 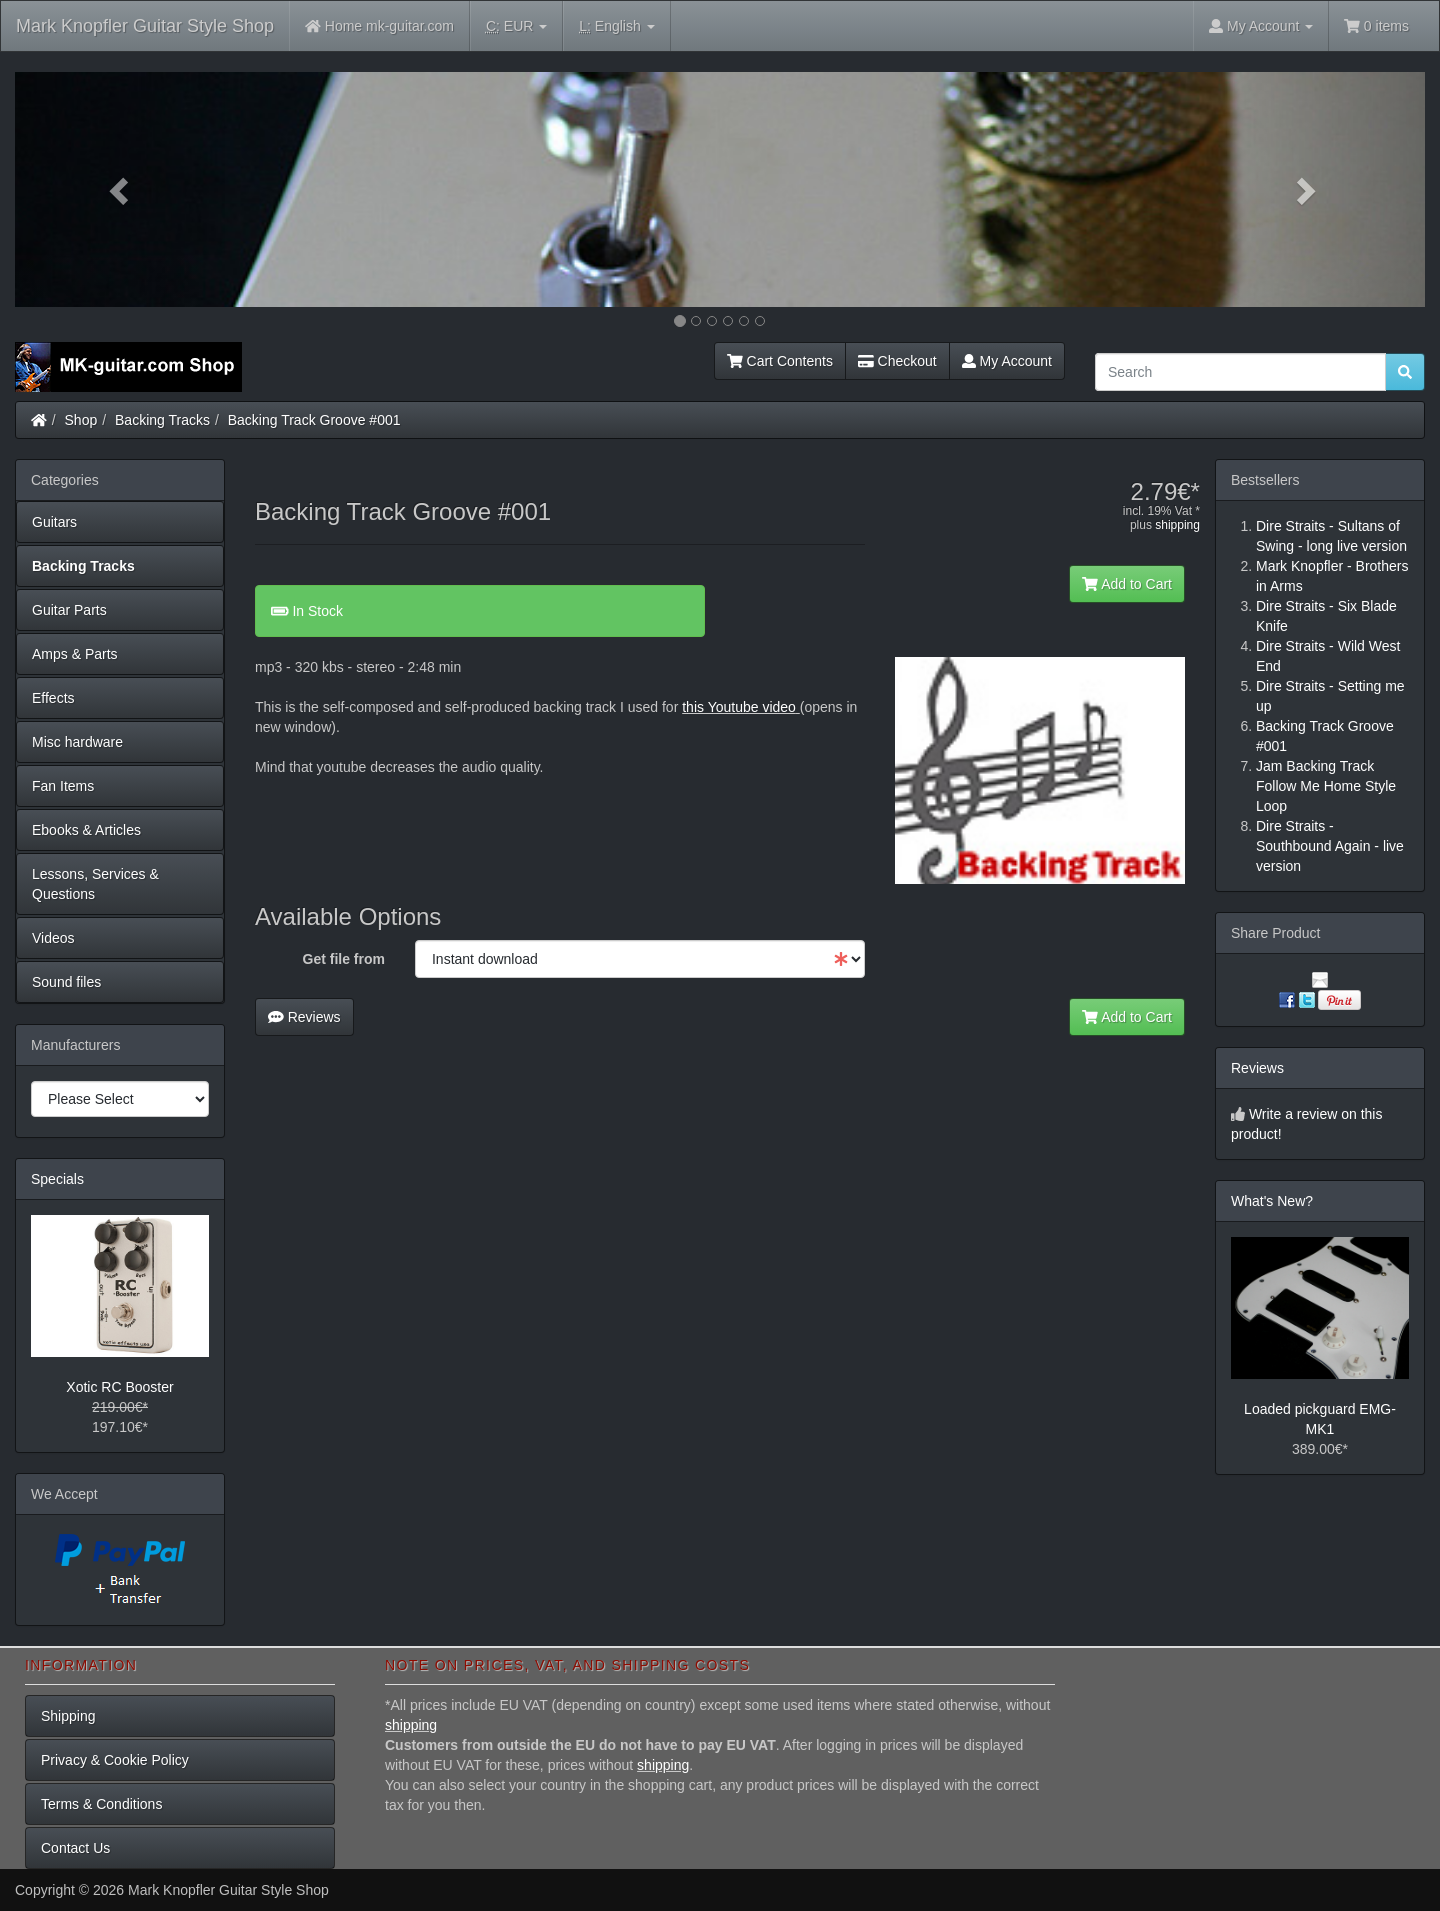 What do you see at coordinates (53, 698) in the screenshot?
I see `Effects` at bounding box center [53, 698].